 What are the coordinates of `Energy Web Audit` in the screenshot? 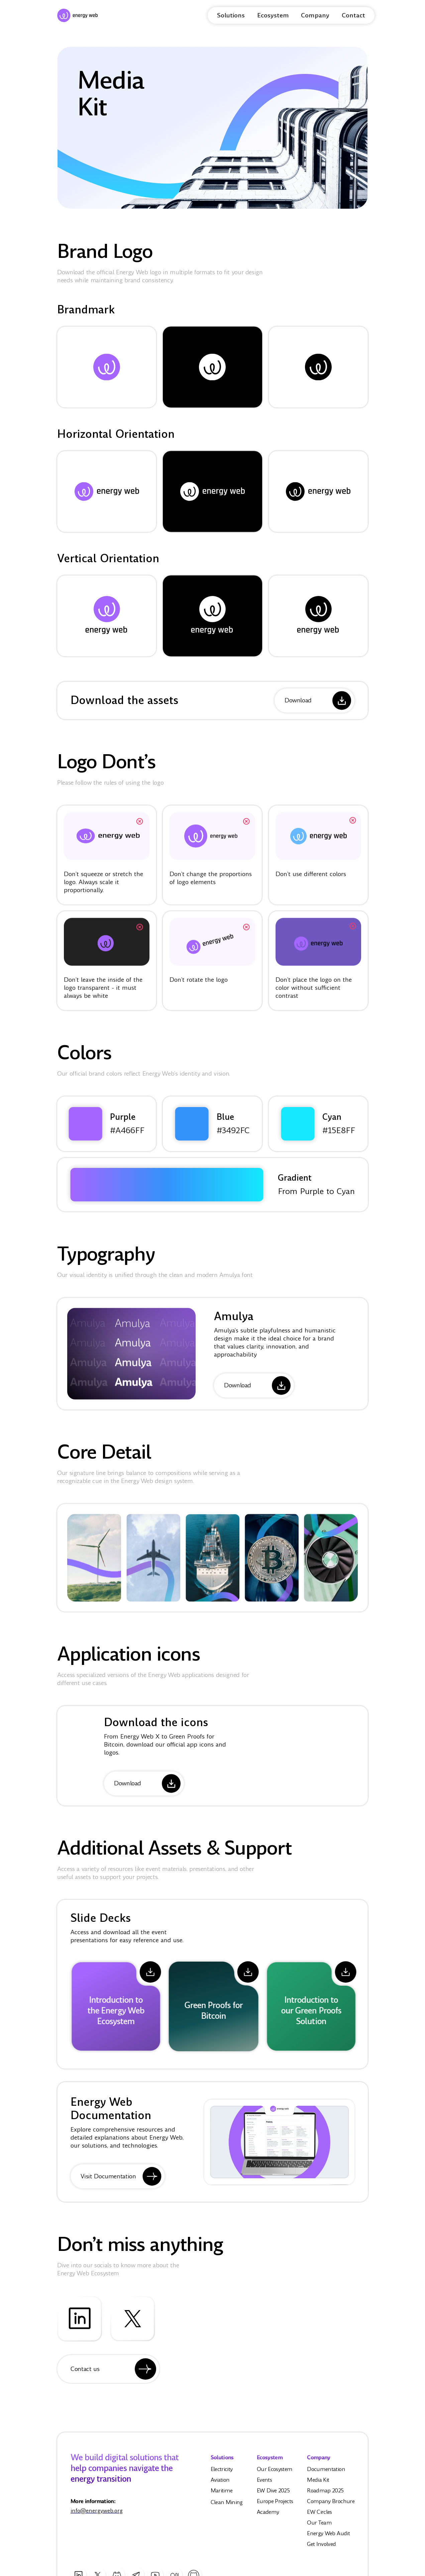 It's located at (328, 2538).